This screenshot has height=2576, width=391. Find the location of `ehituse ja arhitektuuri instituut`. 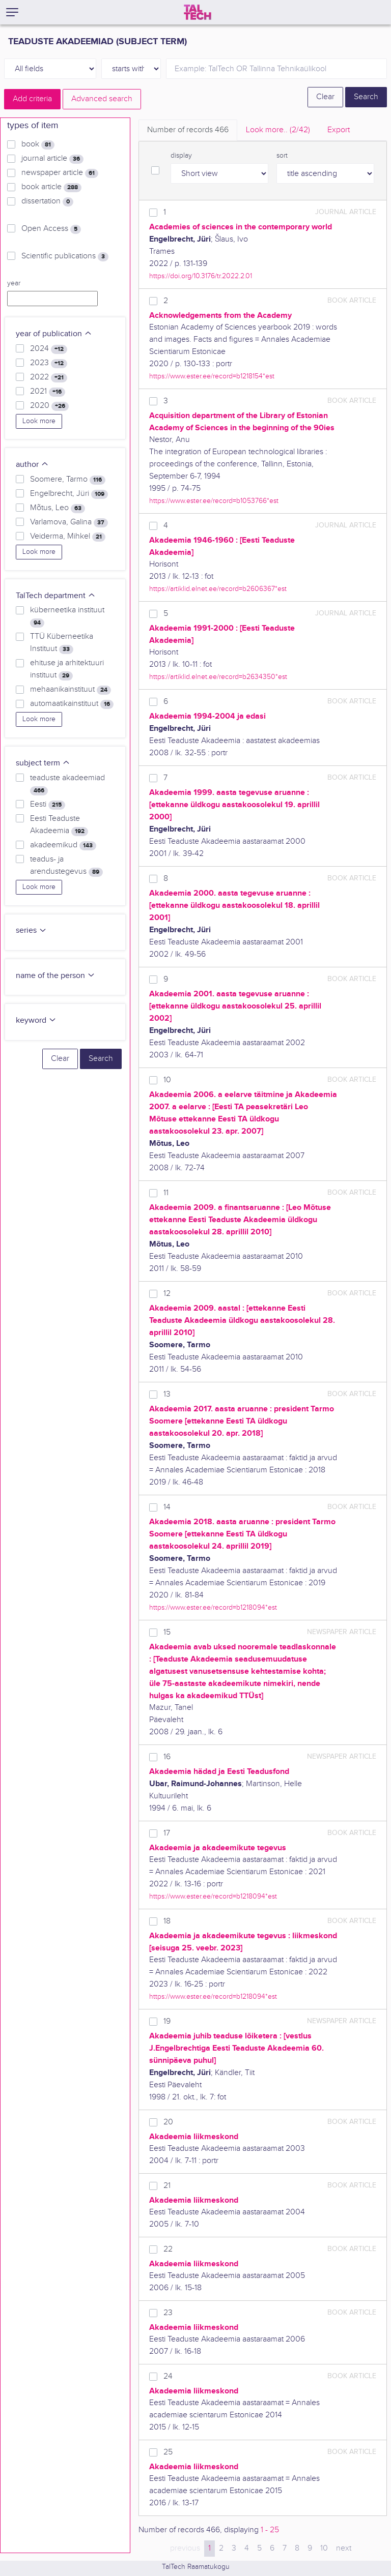

ehituse ja arhitektuuri instituut is located at coordinates (67, 669).